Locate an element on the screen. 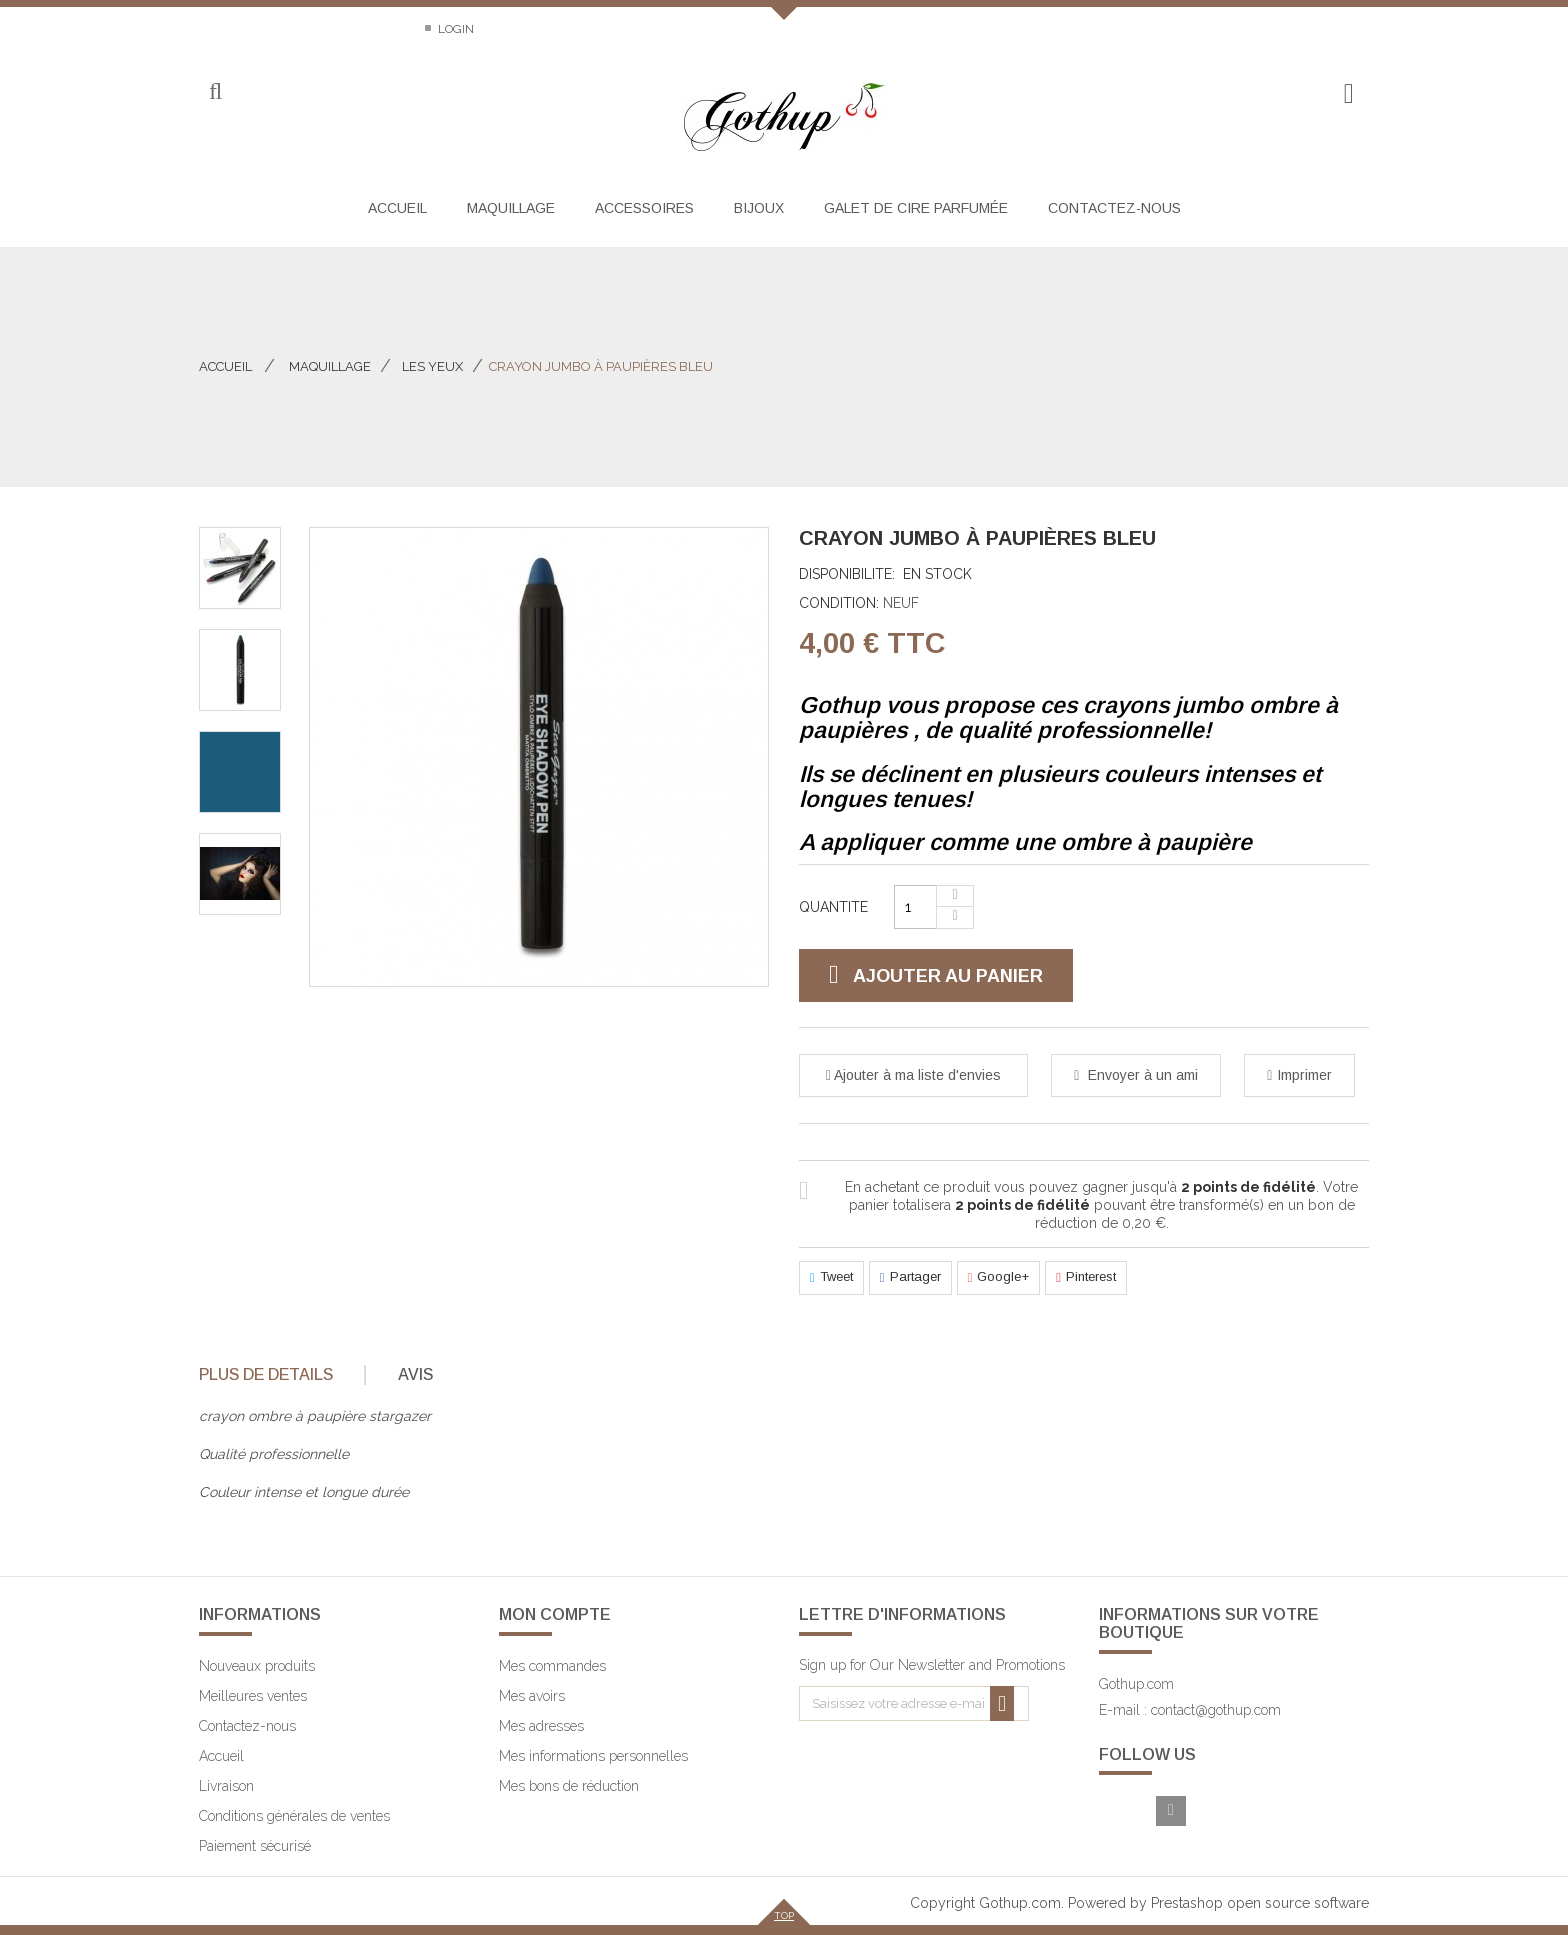 This screenshot has height=1935, width=1568. Mes informations personnelles is located at coordinates (593, 1756).